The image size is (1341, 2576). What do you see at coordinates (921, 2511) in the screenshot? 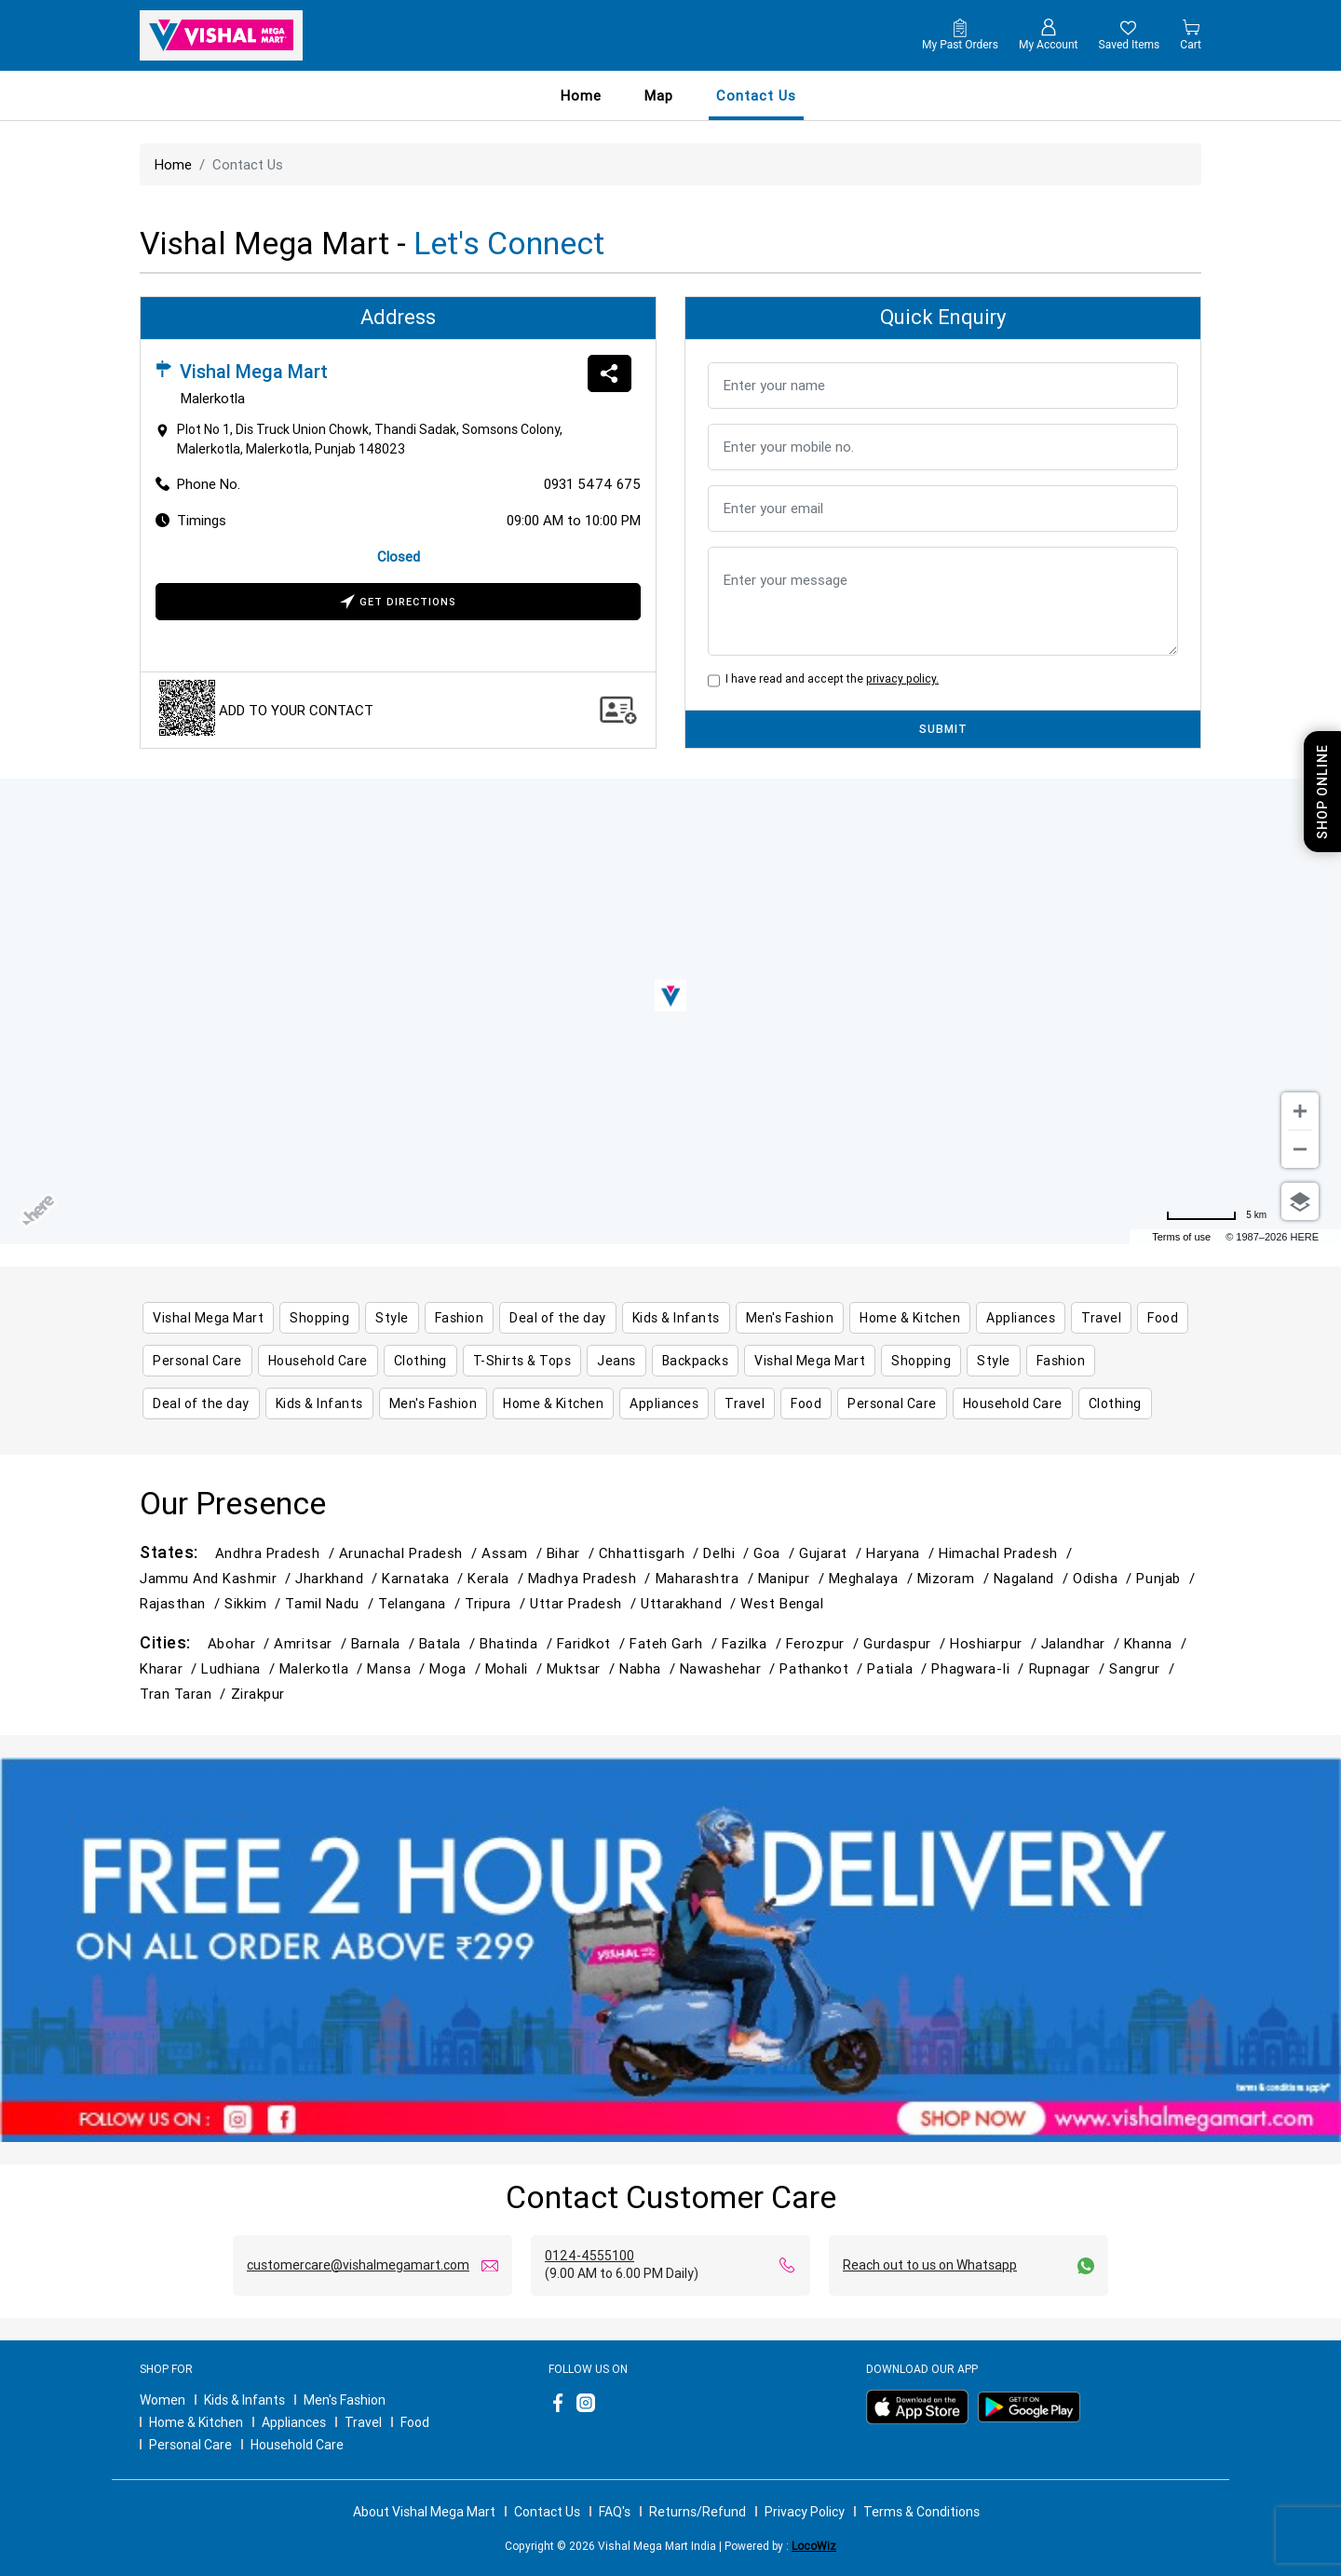
I see `Terms & Conditions` at bounding box center [921, 2511].